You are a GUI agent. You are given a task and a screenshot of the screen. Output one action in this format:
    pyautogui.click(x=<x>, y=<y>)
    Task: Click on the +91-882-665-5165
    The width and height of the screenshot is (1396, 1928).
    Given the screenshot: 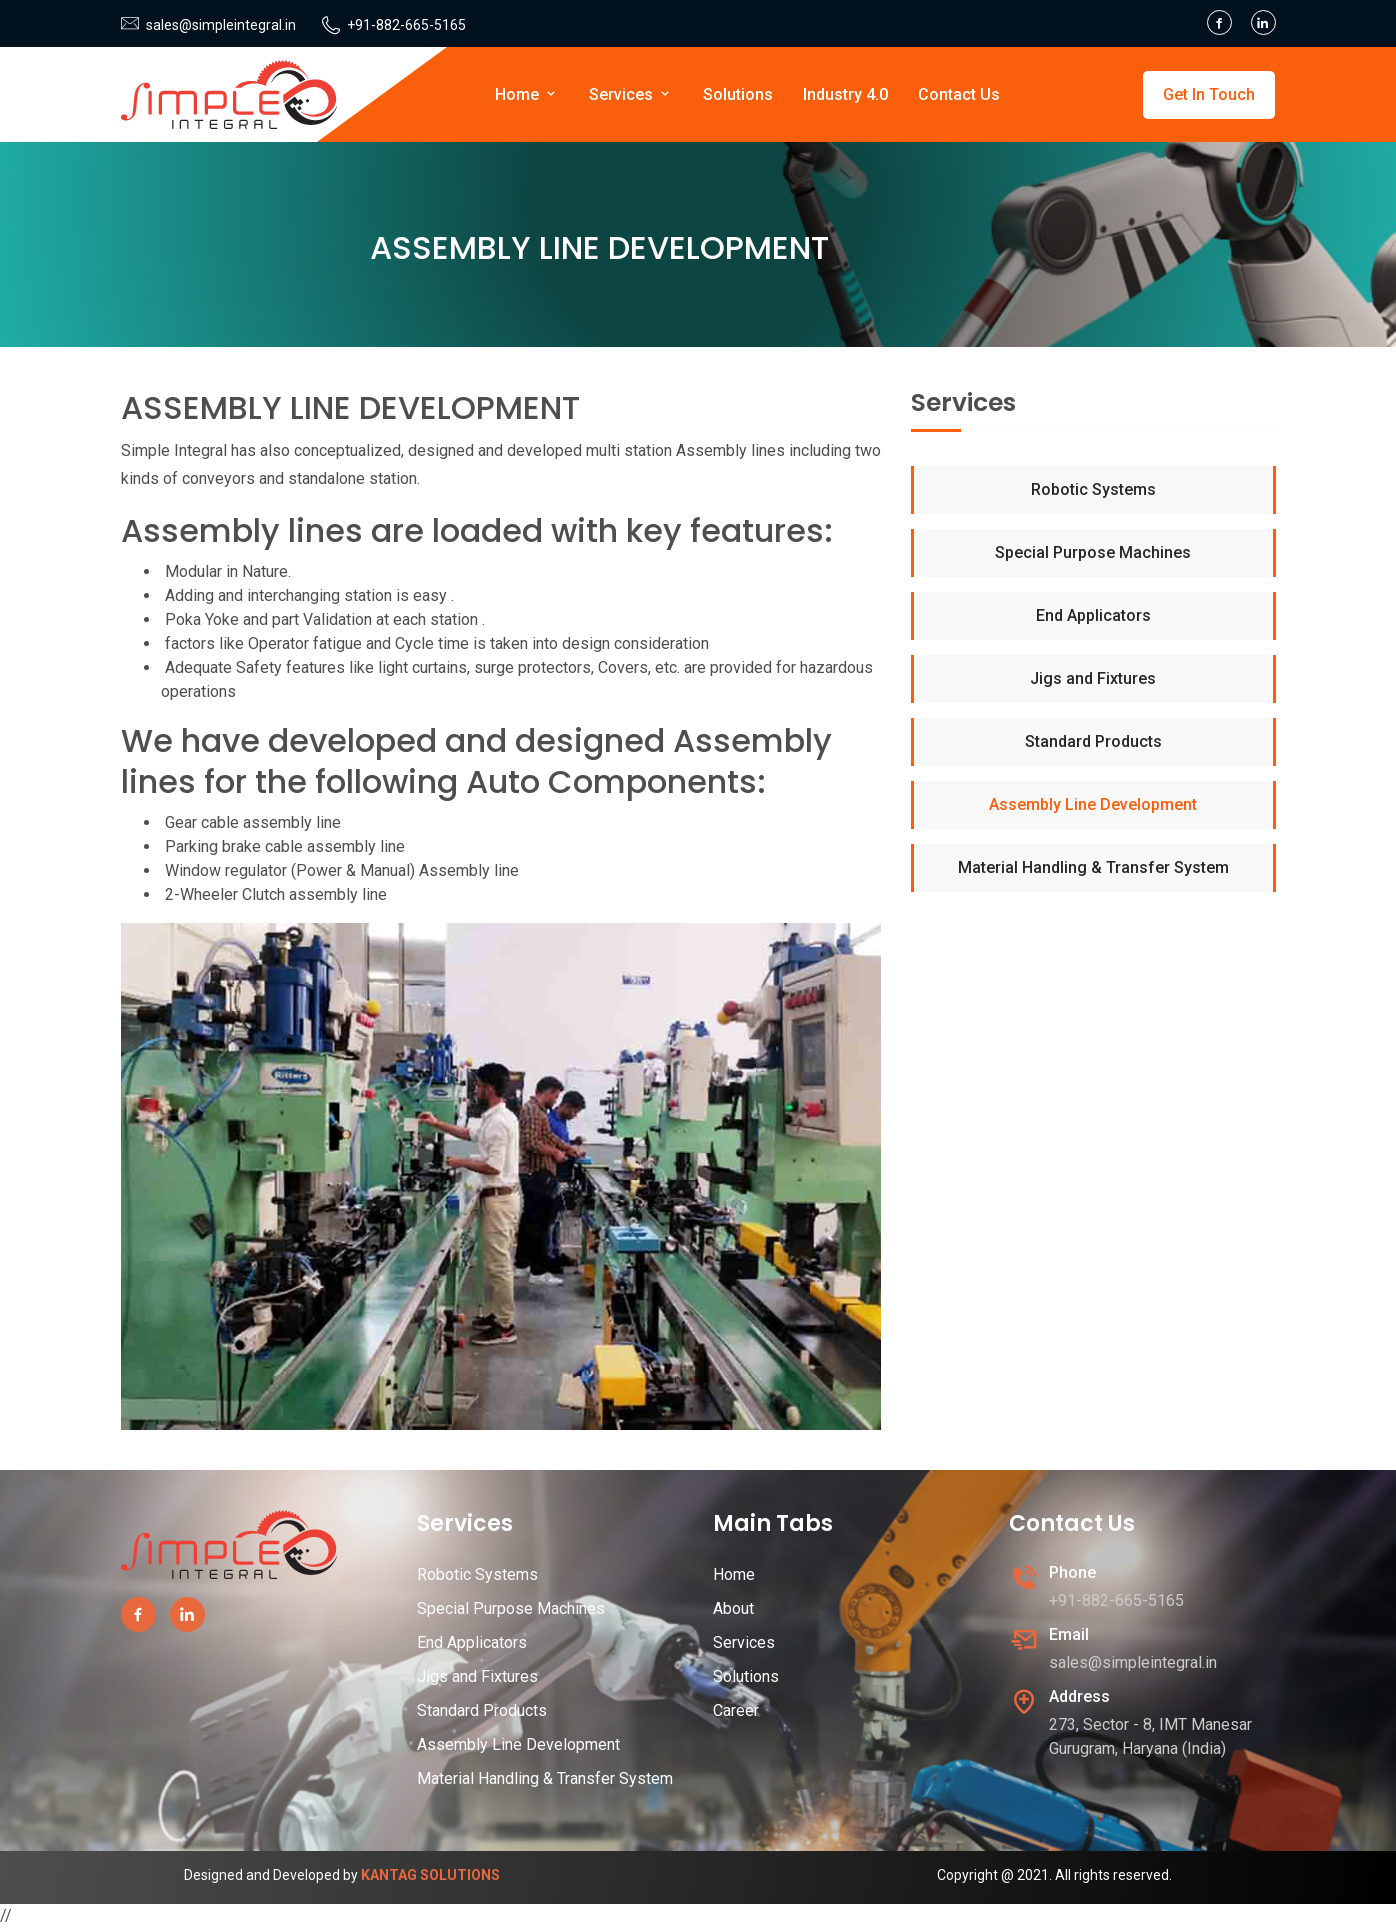 What is the action you would take?
    pyautogui.click(x=406, y=25)
    